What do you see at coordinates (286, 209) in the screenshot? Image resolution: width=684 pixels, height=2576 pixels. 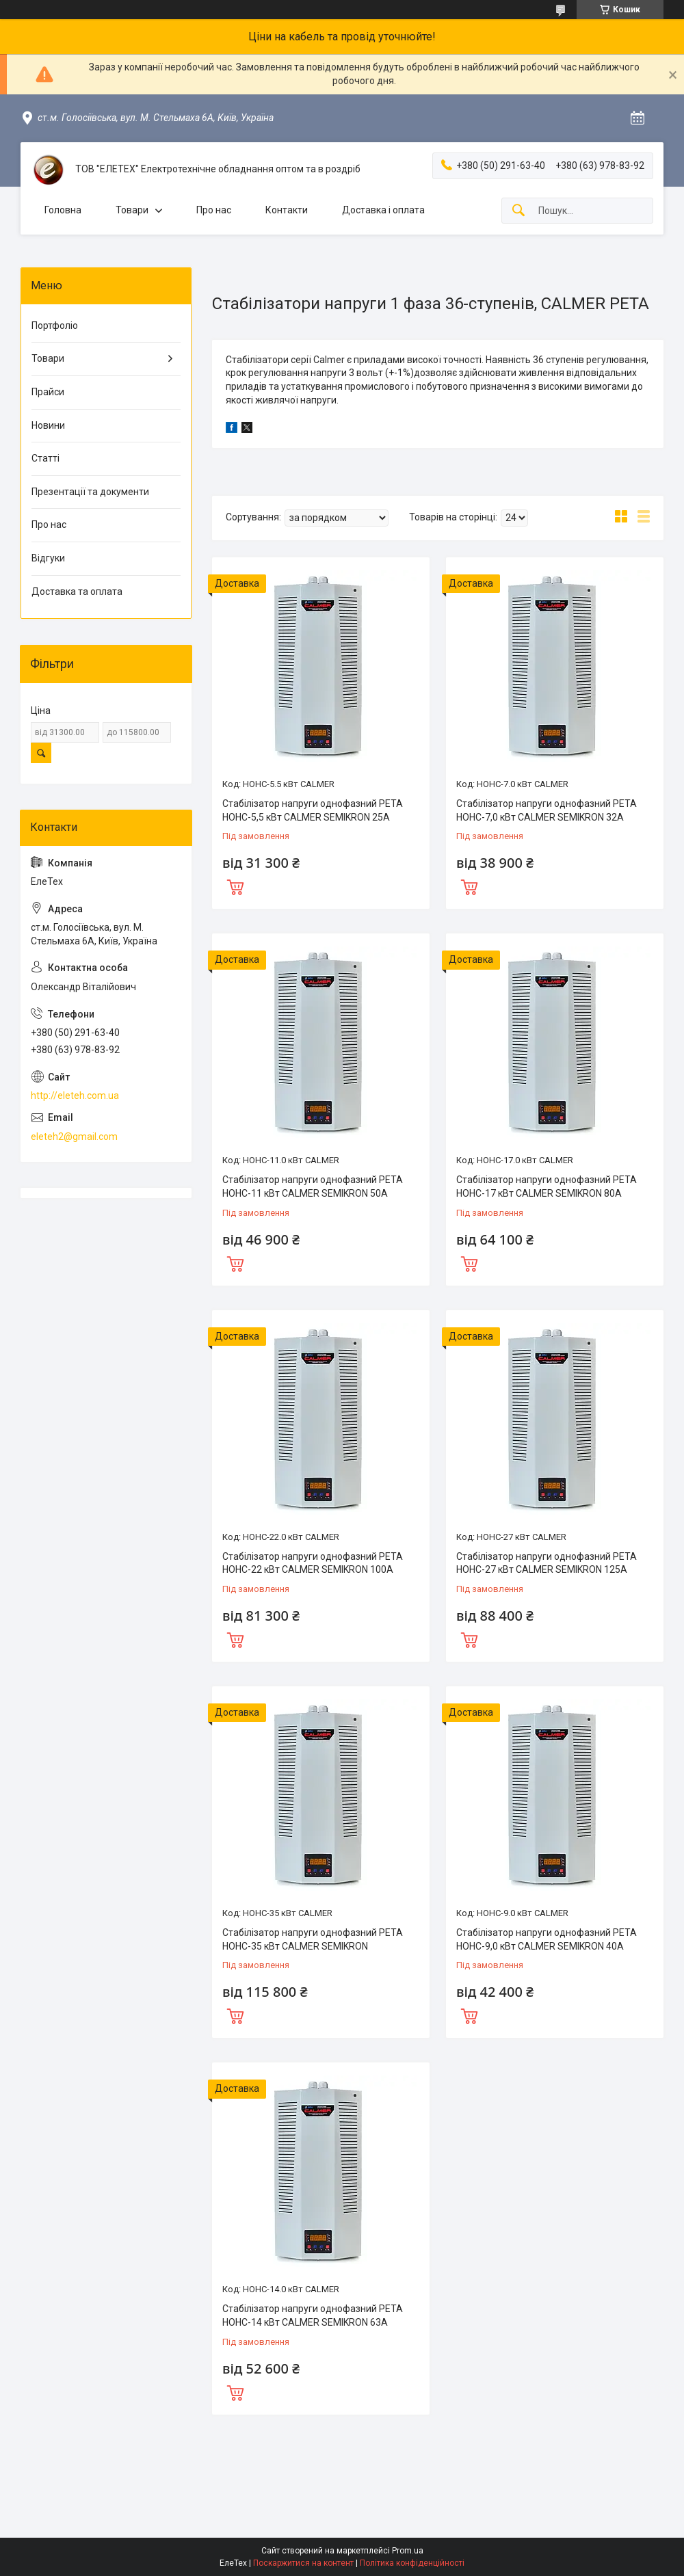 I see `Контакти` at bounding box center [286, 209].